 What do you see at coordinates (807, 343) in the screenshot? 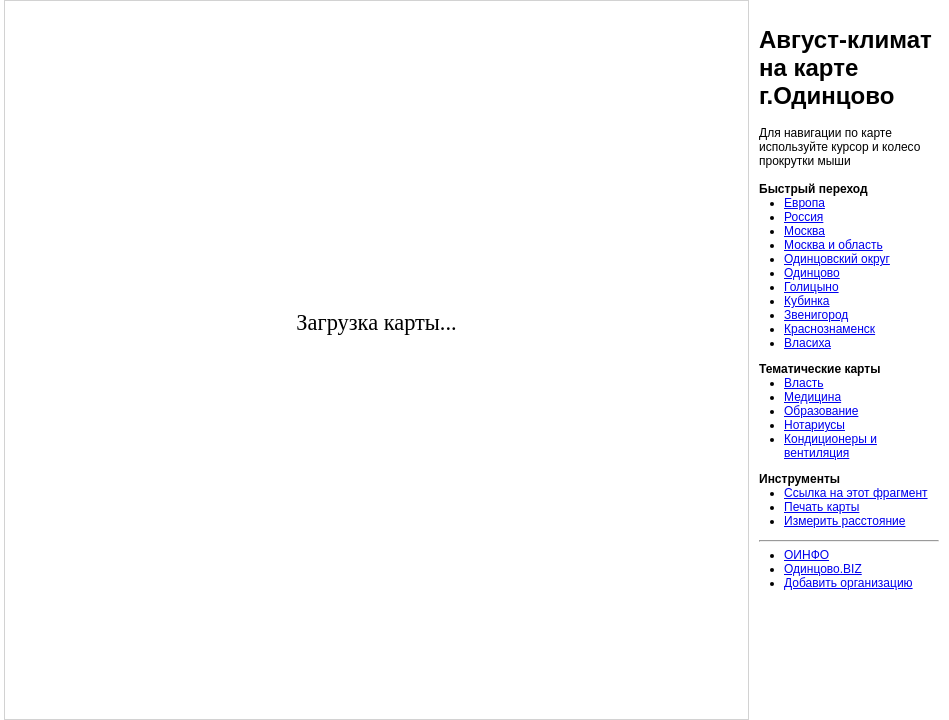
I see `Власиха` at bounding box center [807, 343].